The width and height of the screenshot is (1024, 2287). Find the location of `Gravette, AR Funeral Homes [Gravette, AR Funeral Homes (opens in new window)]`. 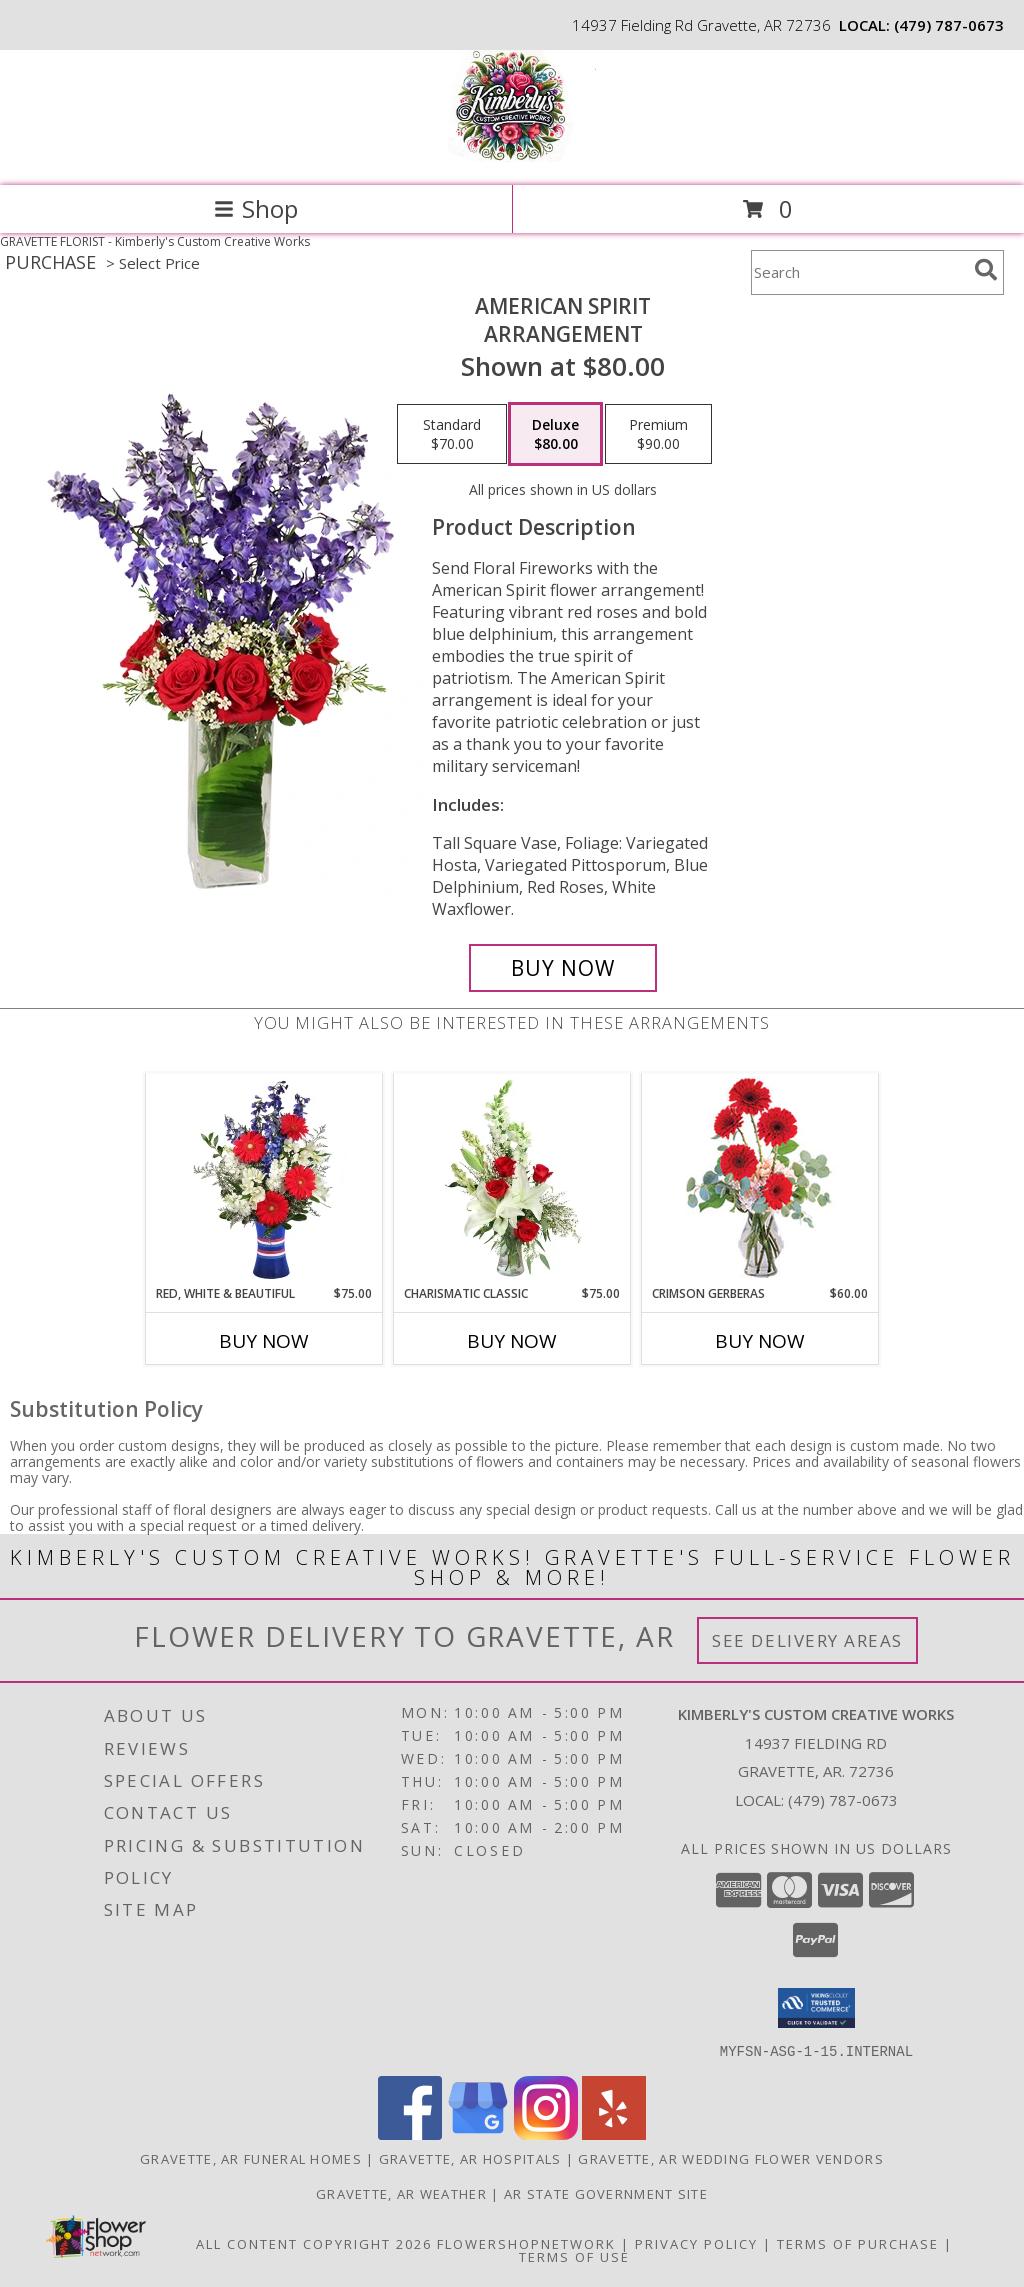

Gravette, AR Funeral Homes [Gravette, AR Funeral Homes (opens in new window)] is located at coordinates (251, 2158).